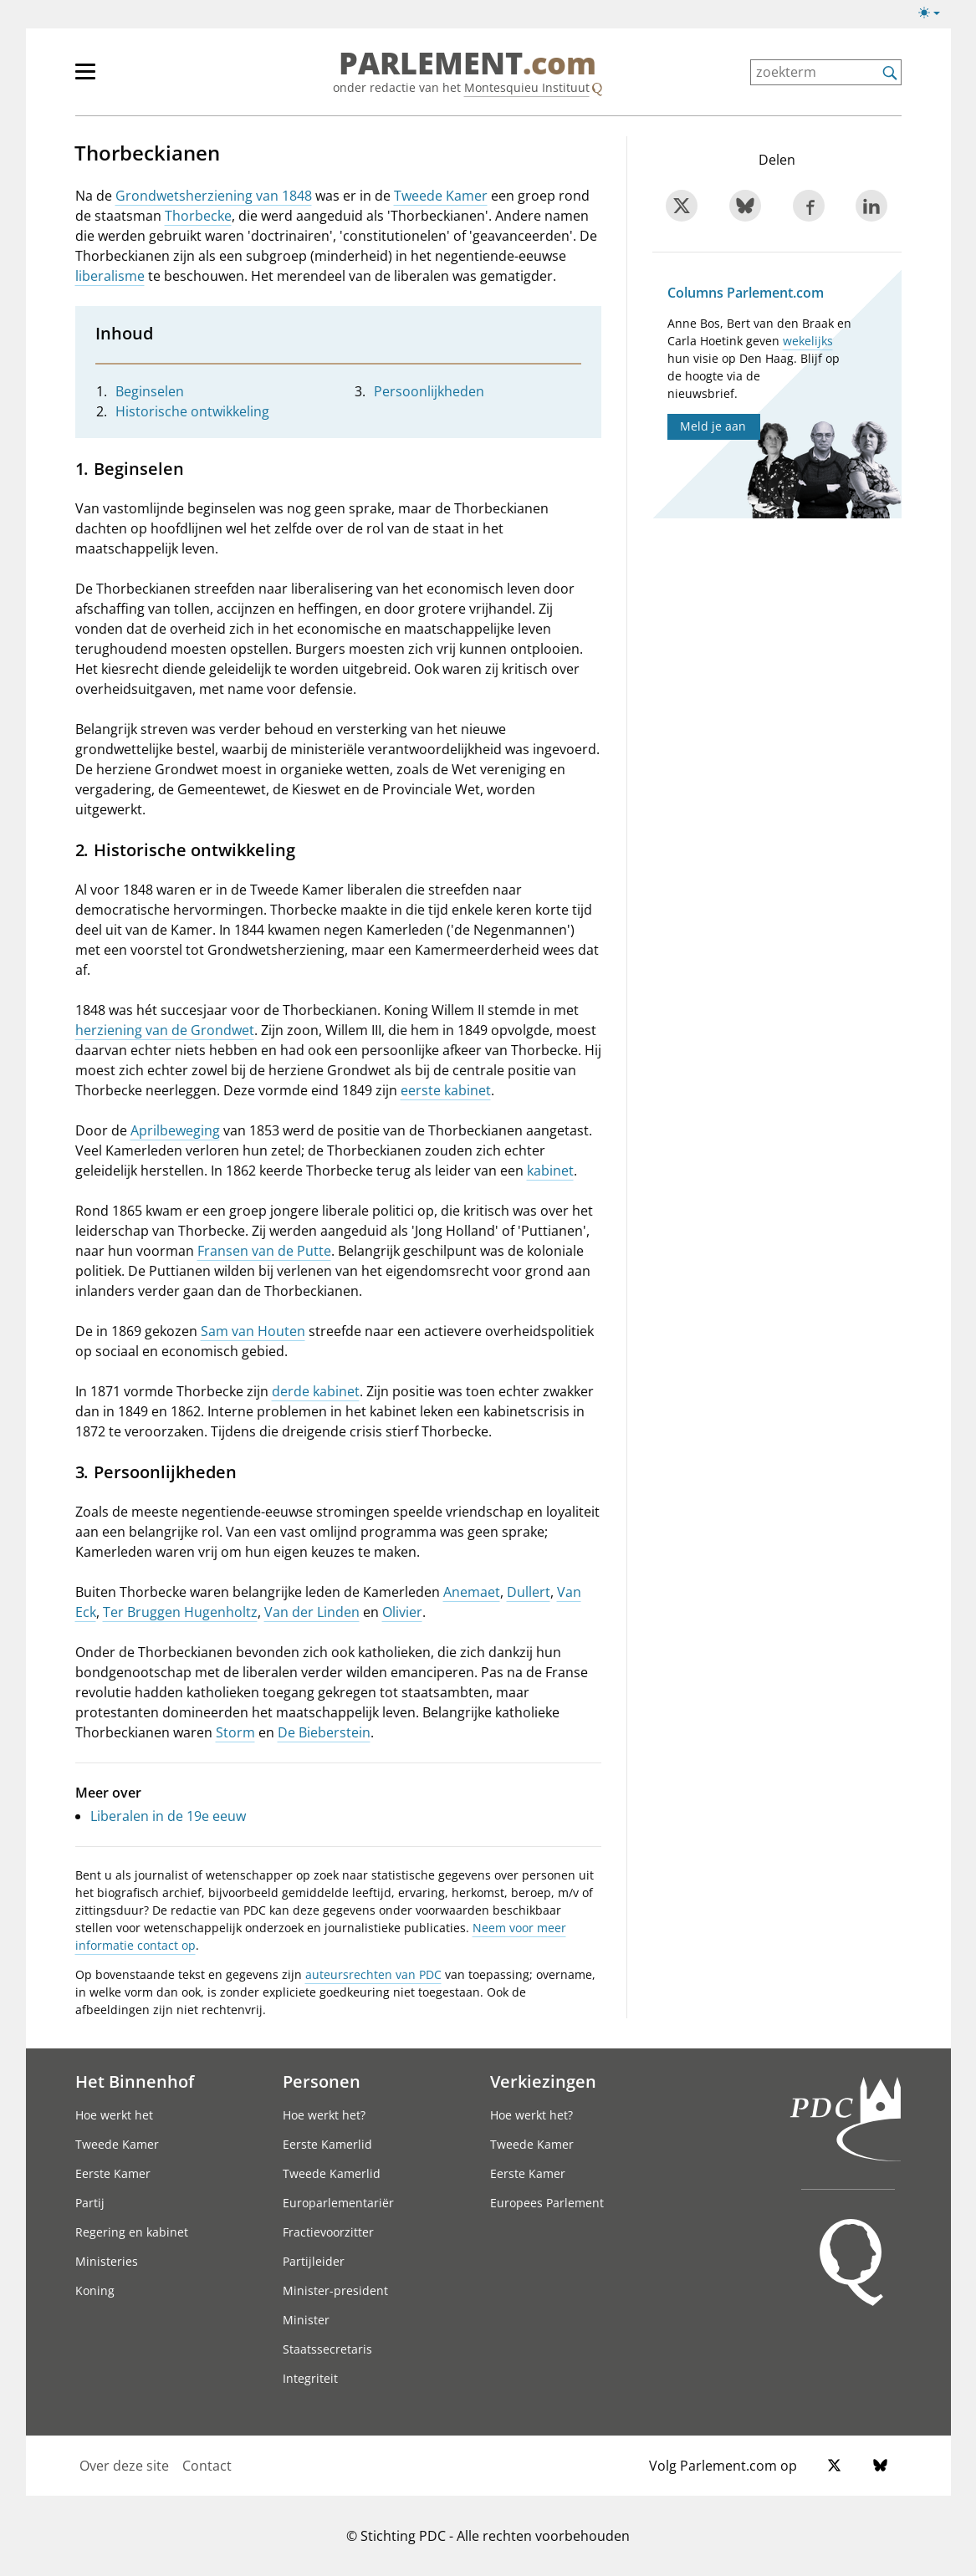 The height and width of the screenshot is (2576, 976). I want to click on Contact, so click(207, 2465).